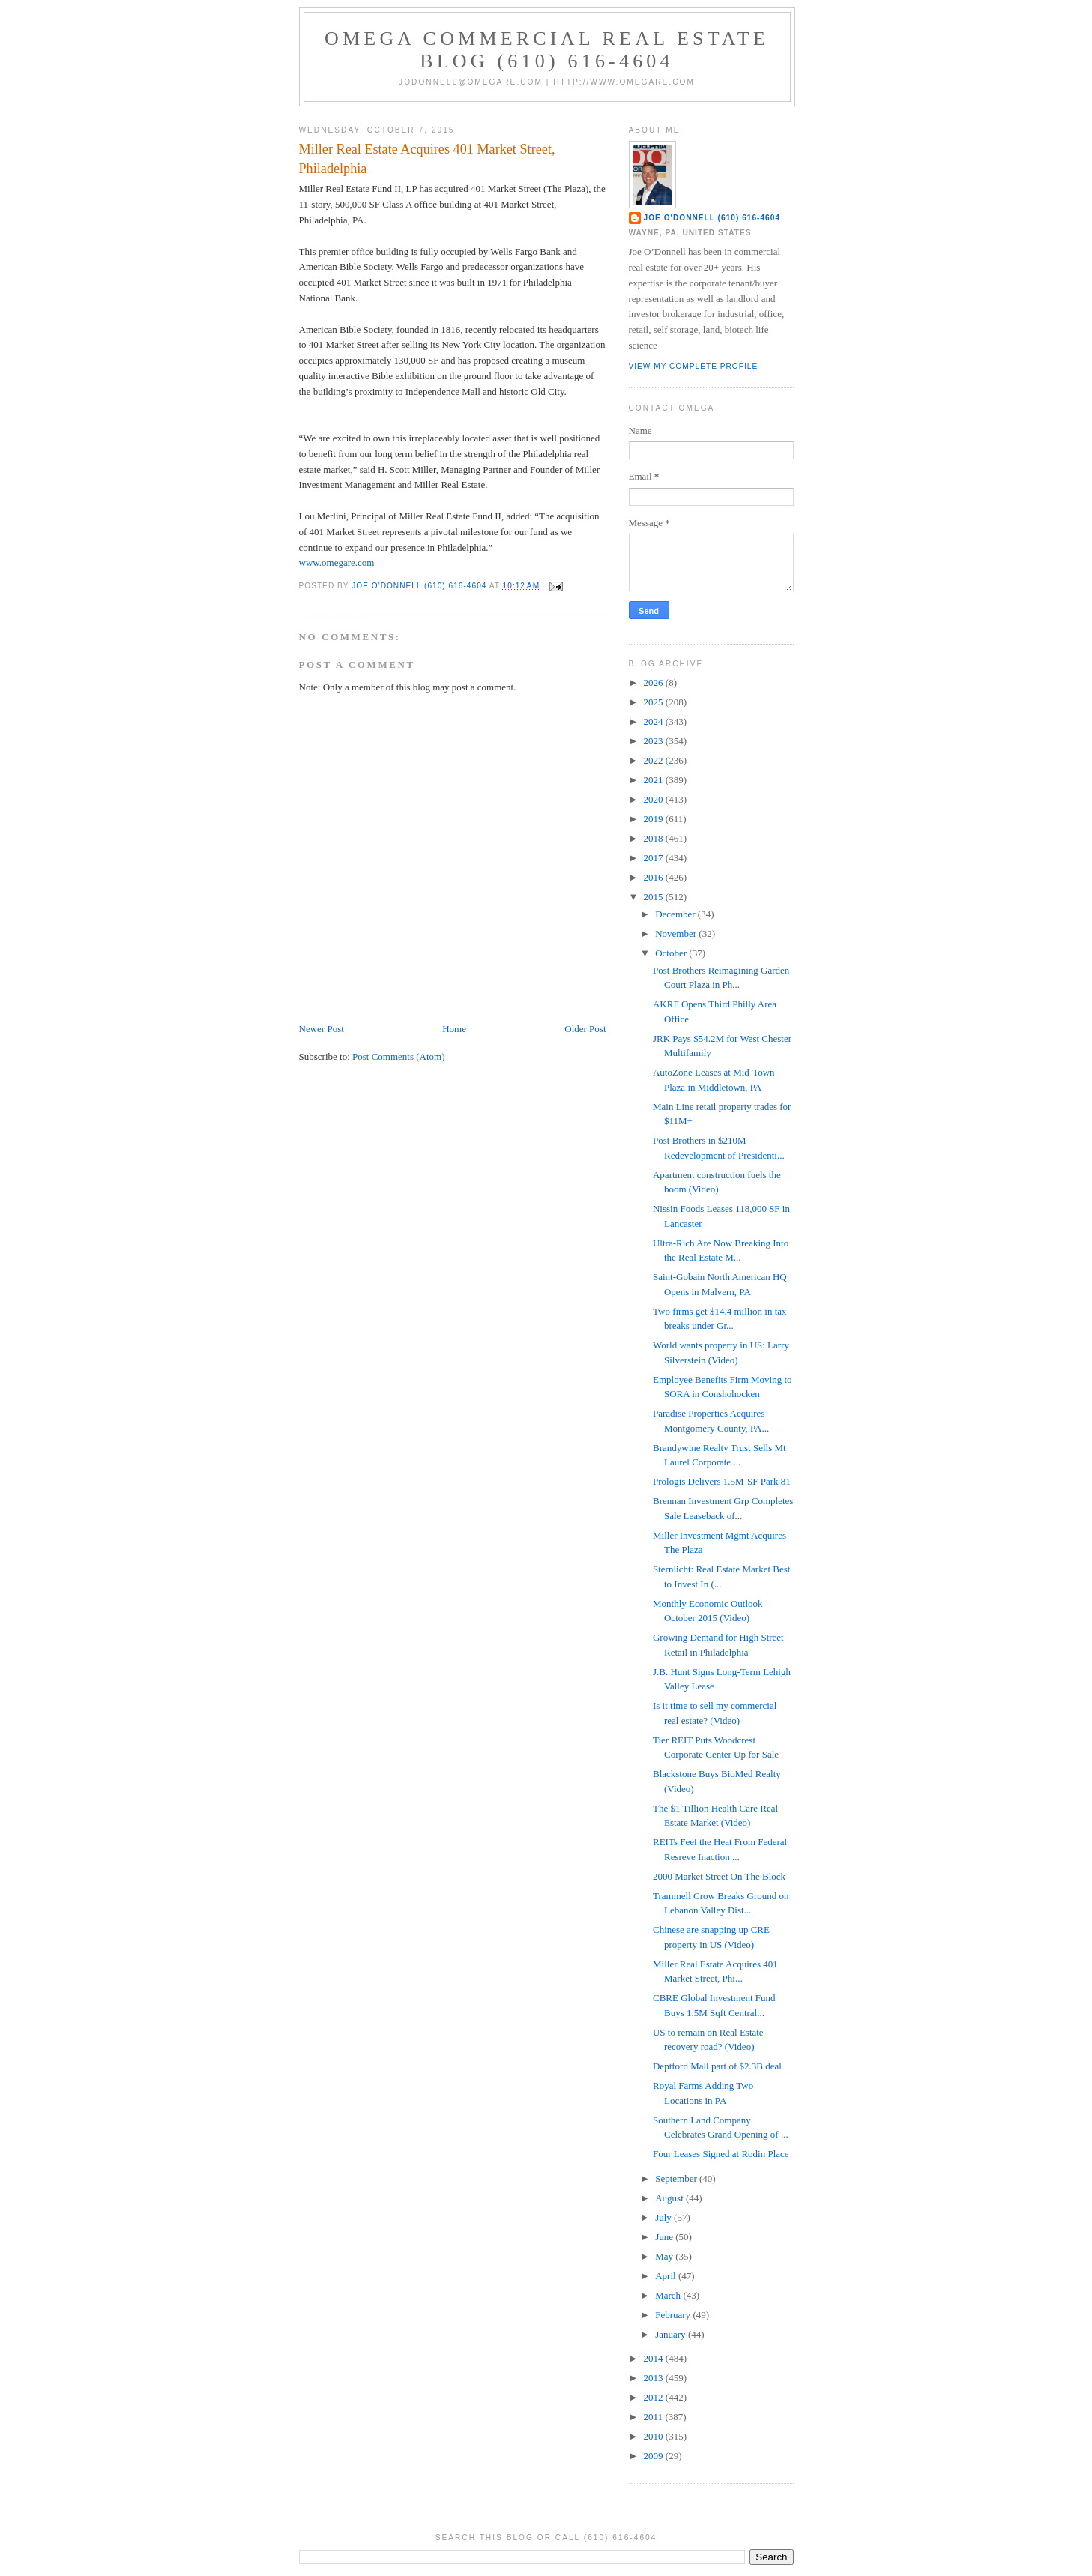  I want to click on 2000 Market Street On The Block, so click(719, 1876).